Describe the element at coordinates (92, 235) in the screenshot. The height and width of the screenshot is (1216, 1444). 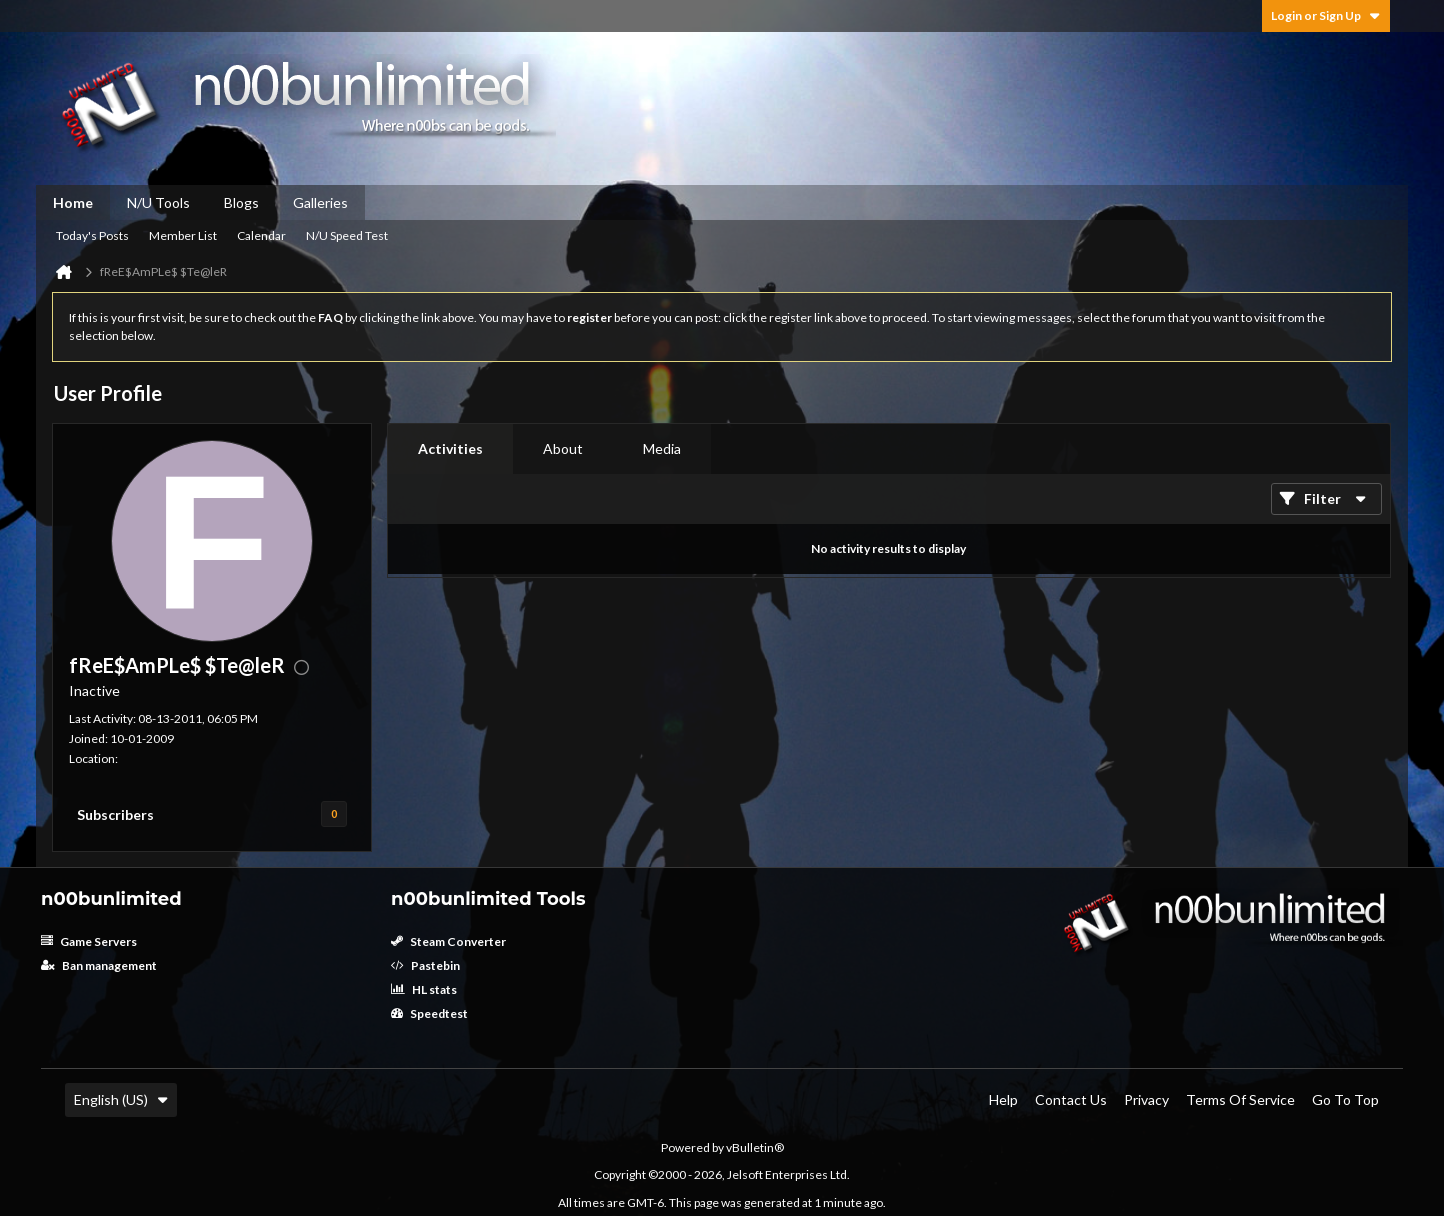
I see `Today's Posts` at that location.